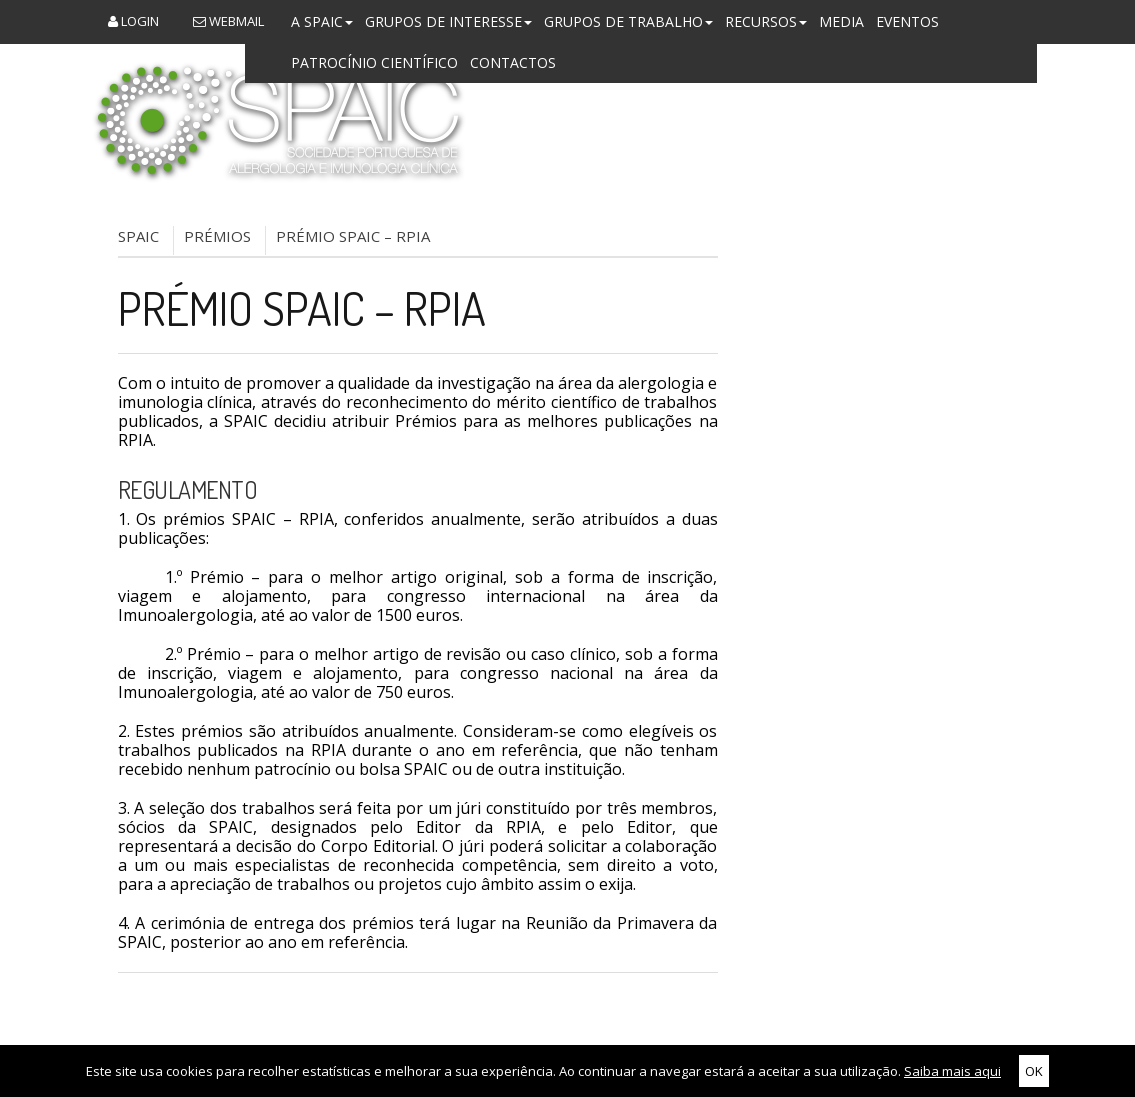 The width and height of the screenshot is (1135, 1097). I want to click on Contactos, so click(513, 62).